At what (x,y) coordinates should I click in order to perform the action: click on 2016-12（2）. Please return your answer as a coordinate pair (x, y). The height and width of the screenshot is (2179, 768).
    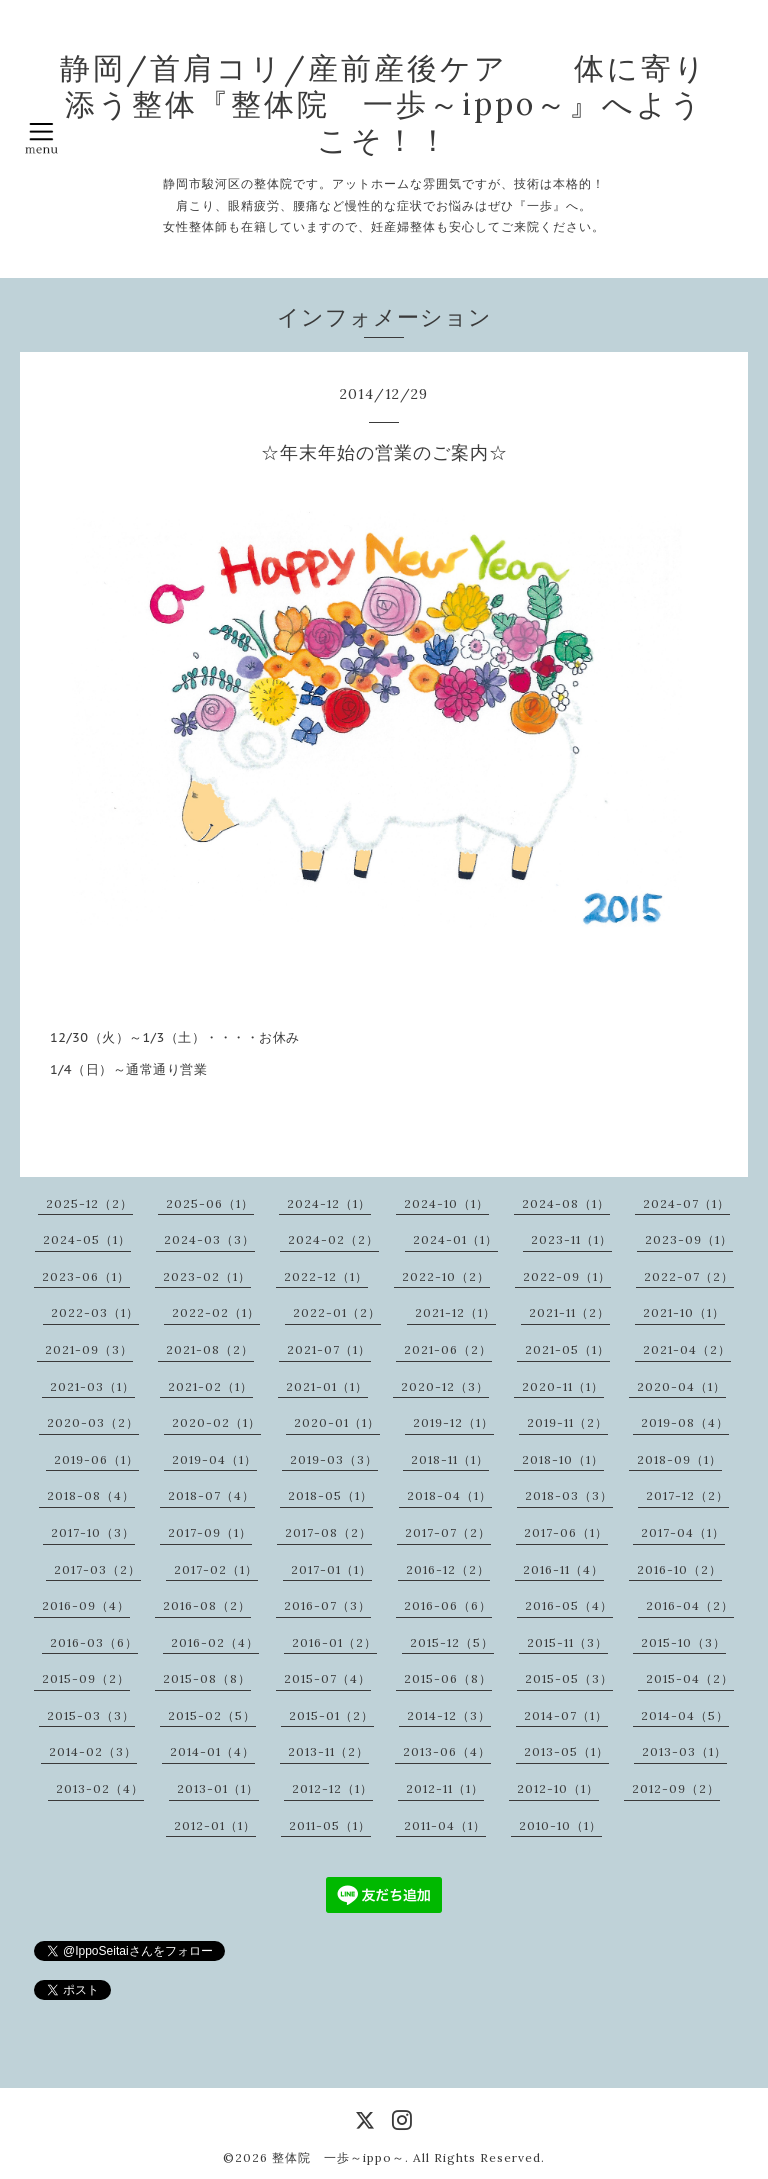
    Looking at the image, I should click on (448, 1569).